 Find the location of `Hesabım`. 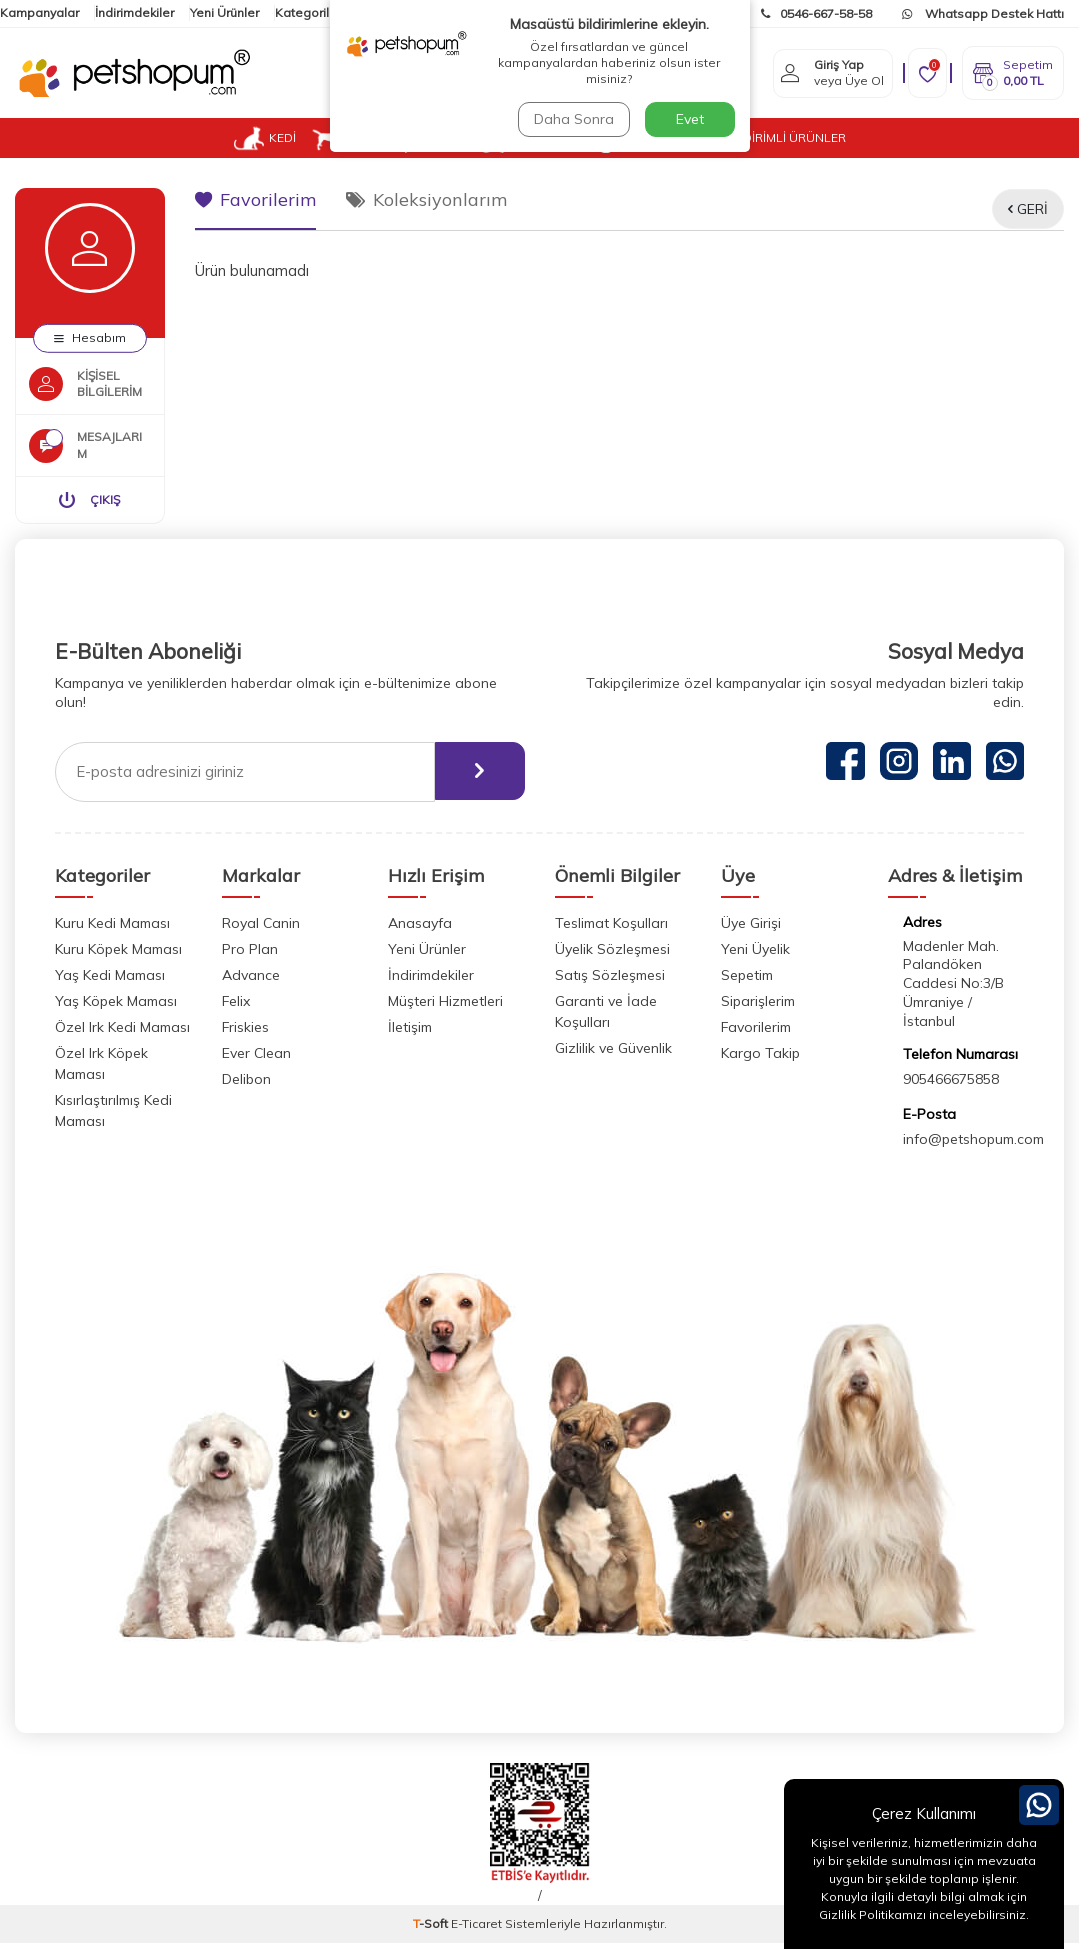

Hesabım is located at coordinates (90, 337).